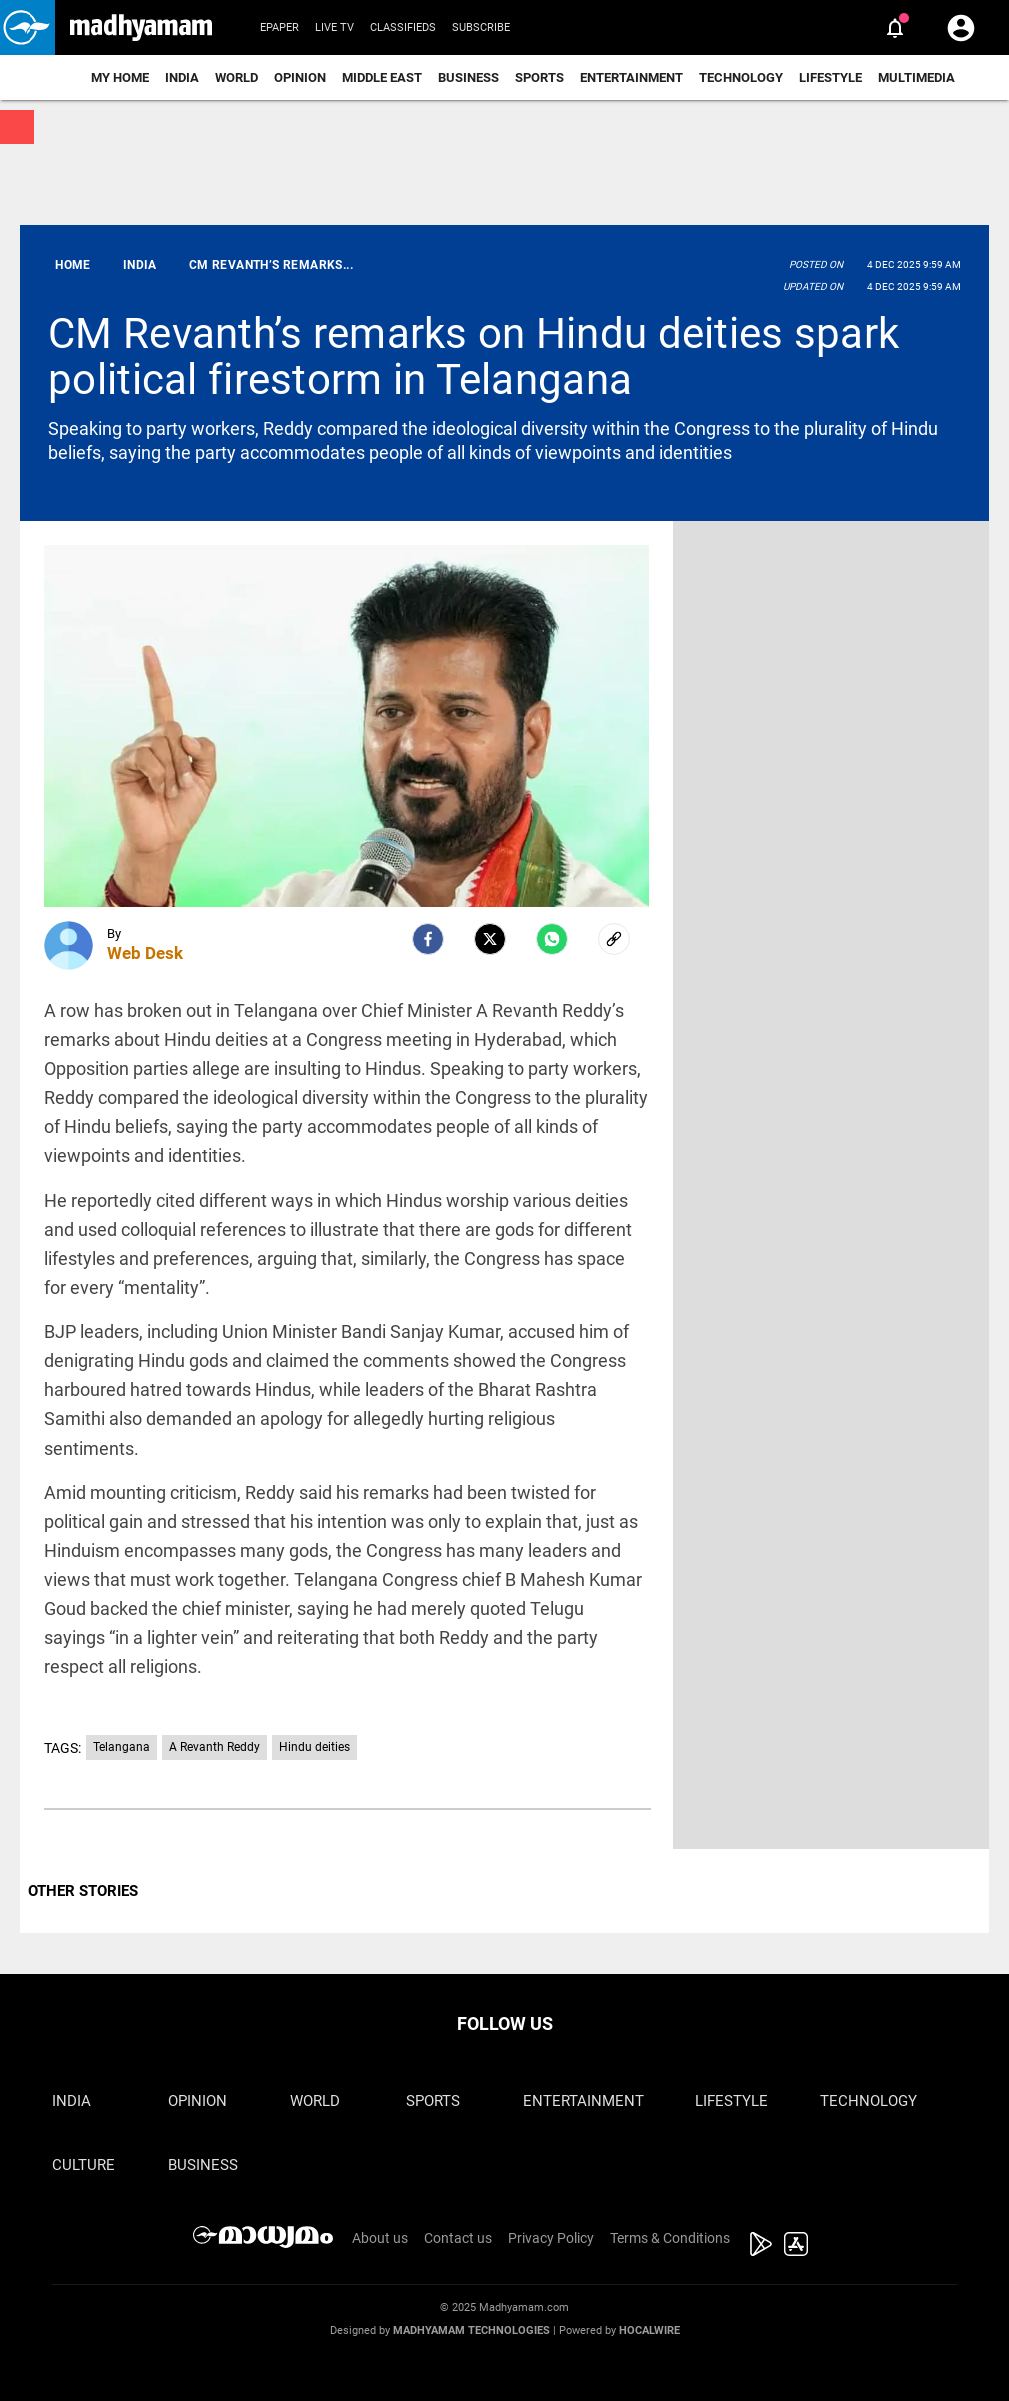  Describe the element at coordinates (830, 77) in the screenshot. I see `Lifestyle` at that location.